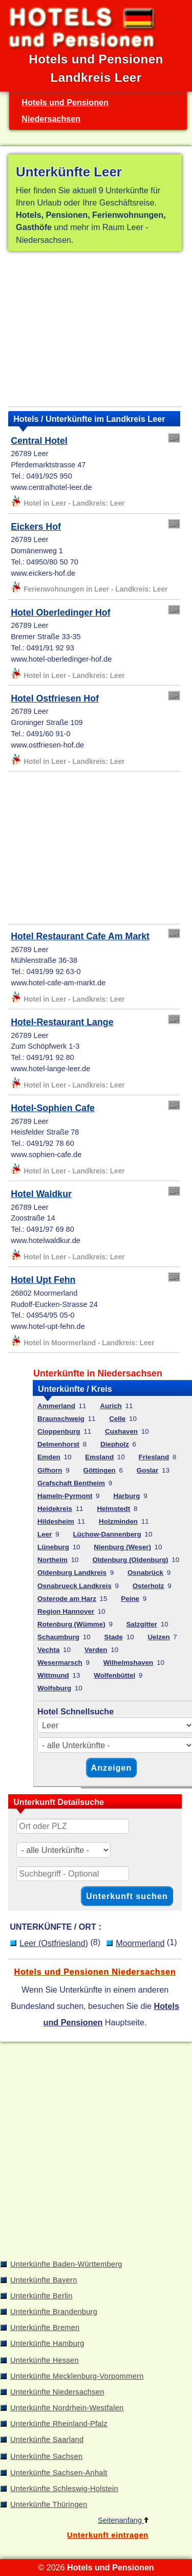  What do you see at coordinates (45, 1240) in the screenshot?
I see `www.hotelwaldkur.de` at bounding box center [45, 1240].